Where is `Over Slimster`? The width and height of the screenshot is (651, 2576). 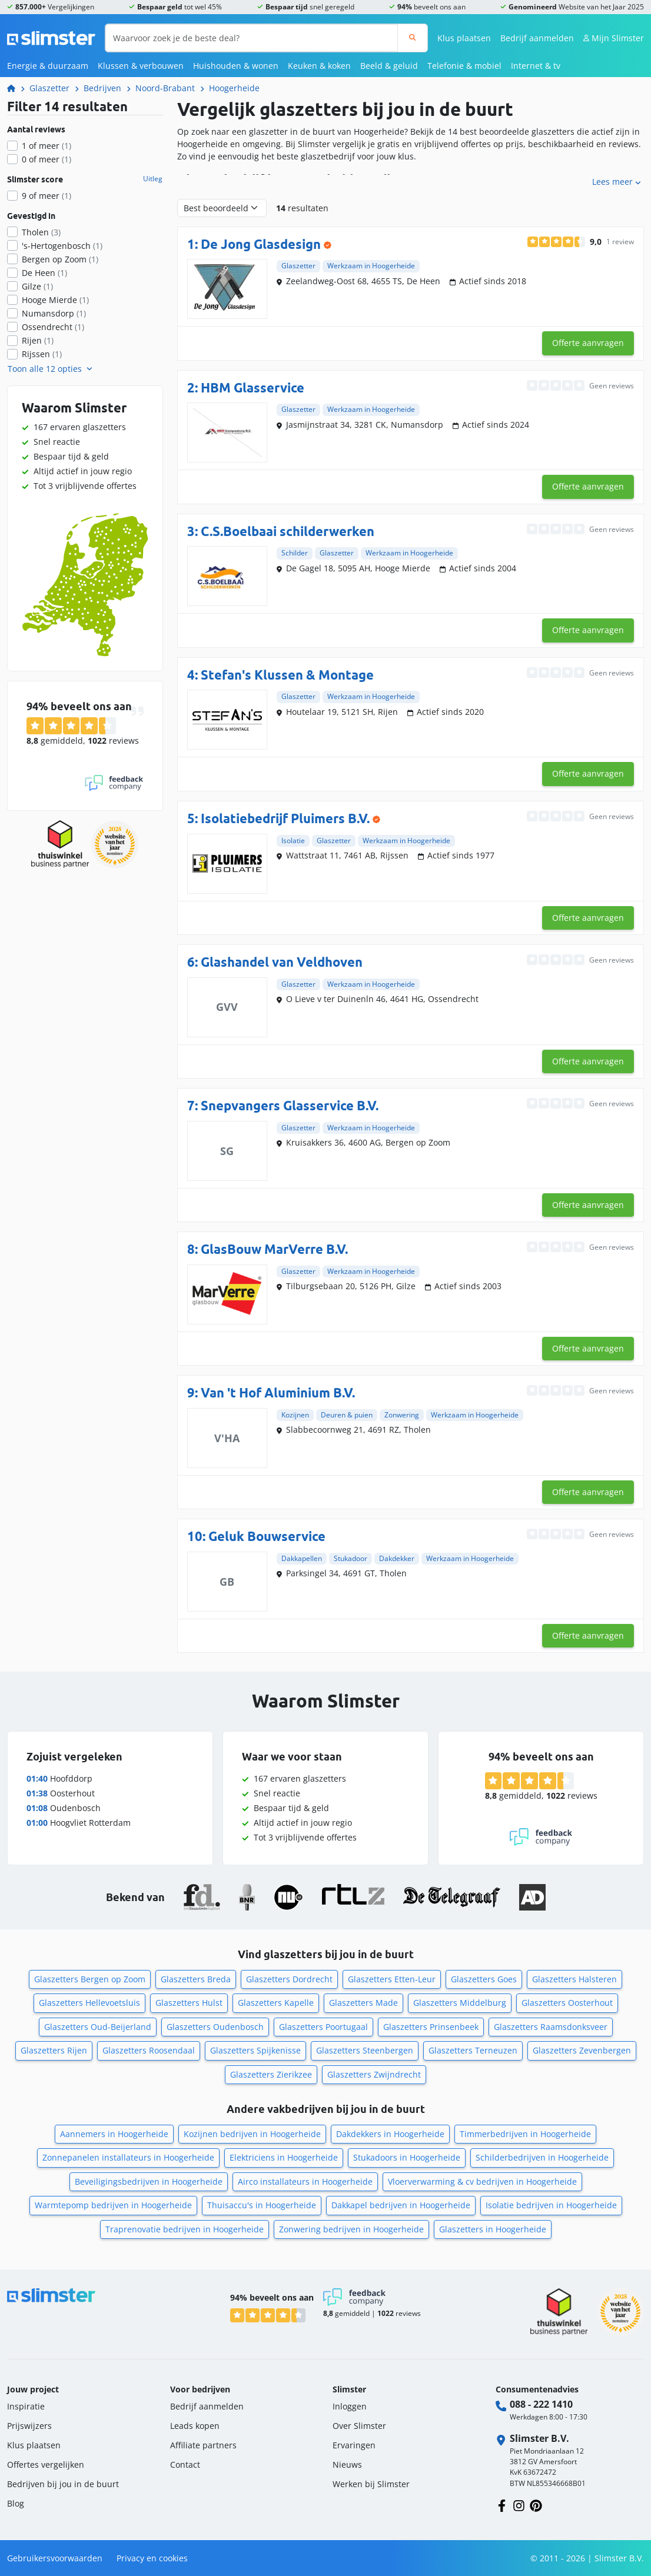
Over Slimster is located at coordinates (359, 2425).